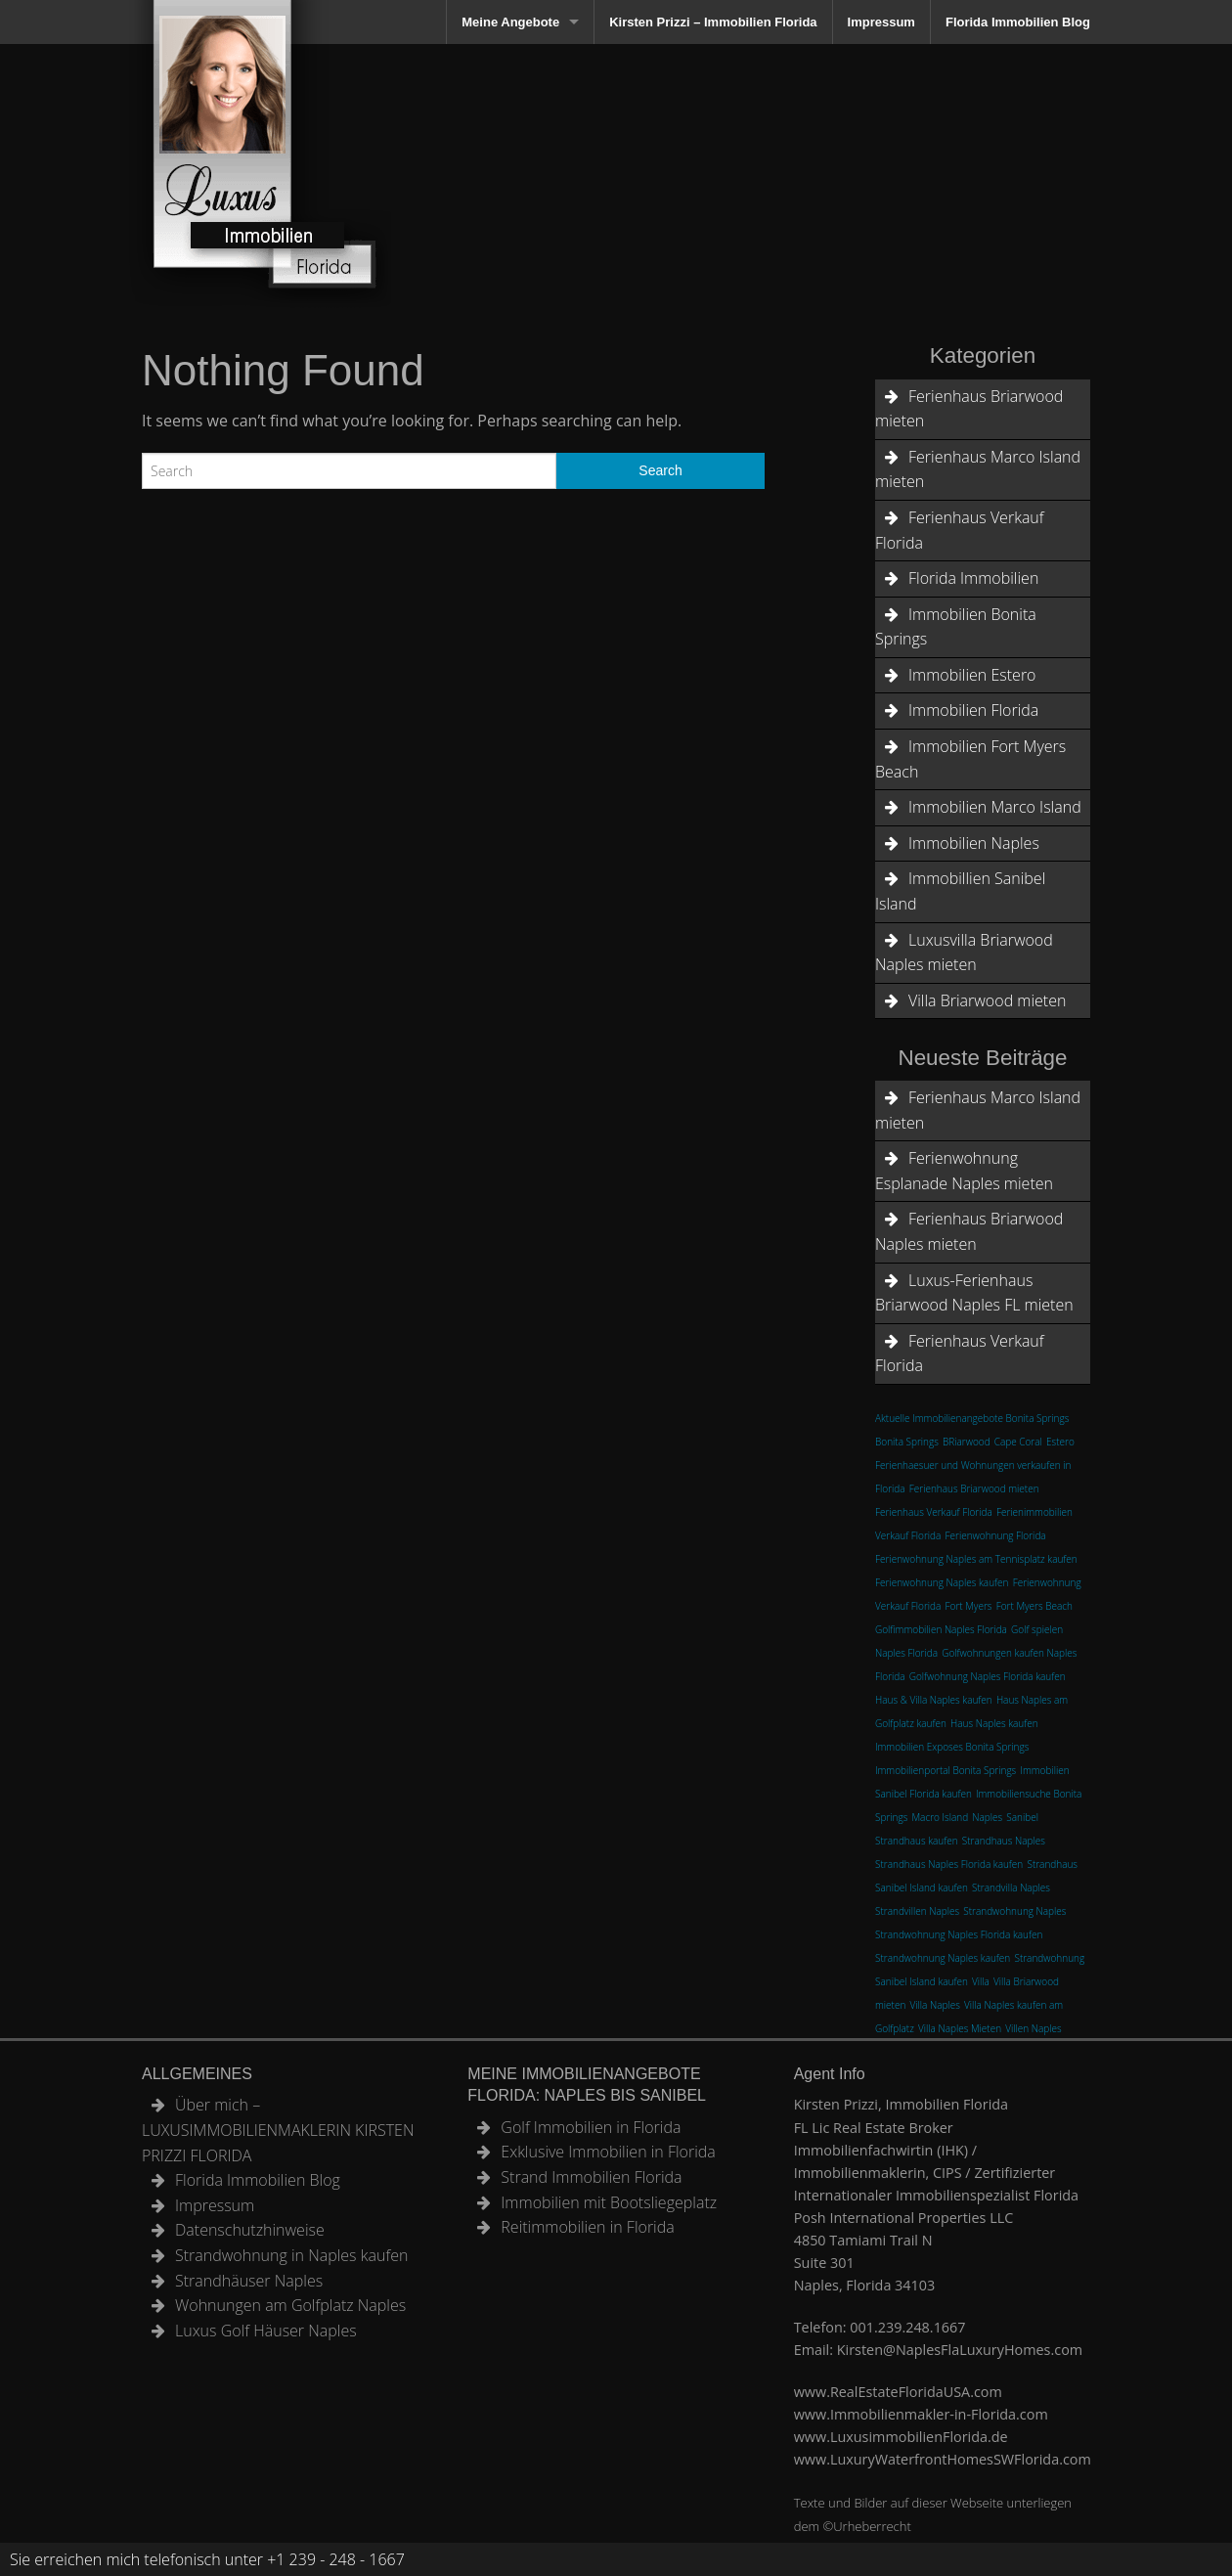 This screenshot has width=1232, height=2576. I want to click on Immobilien Marco Island, so click(994, 807).